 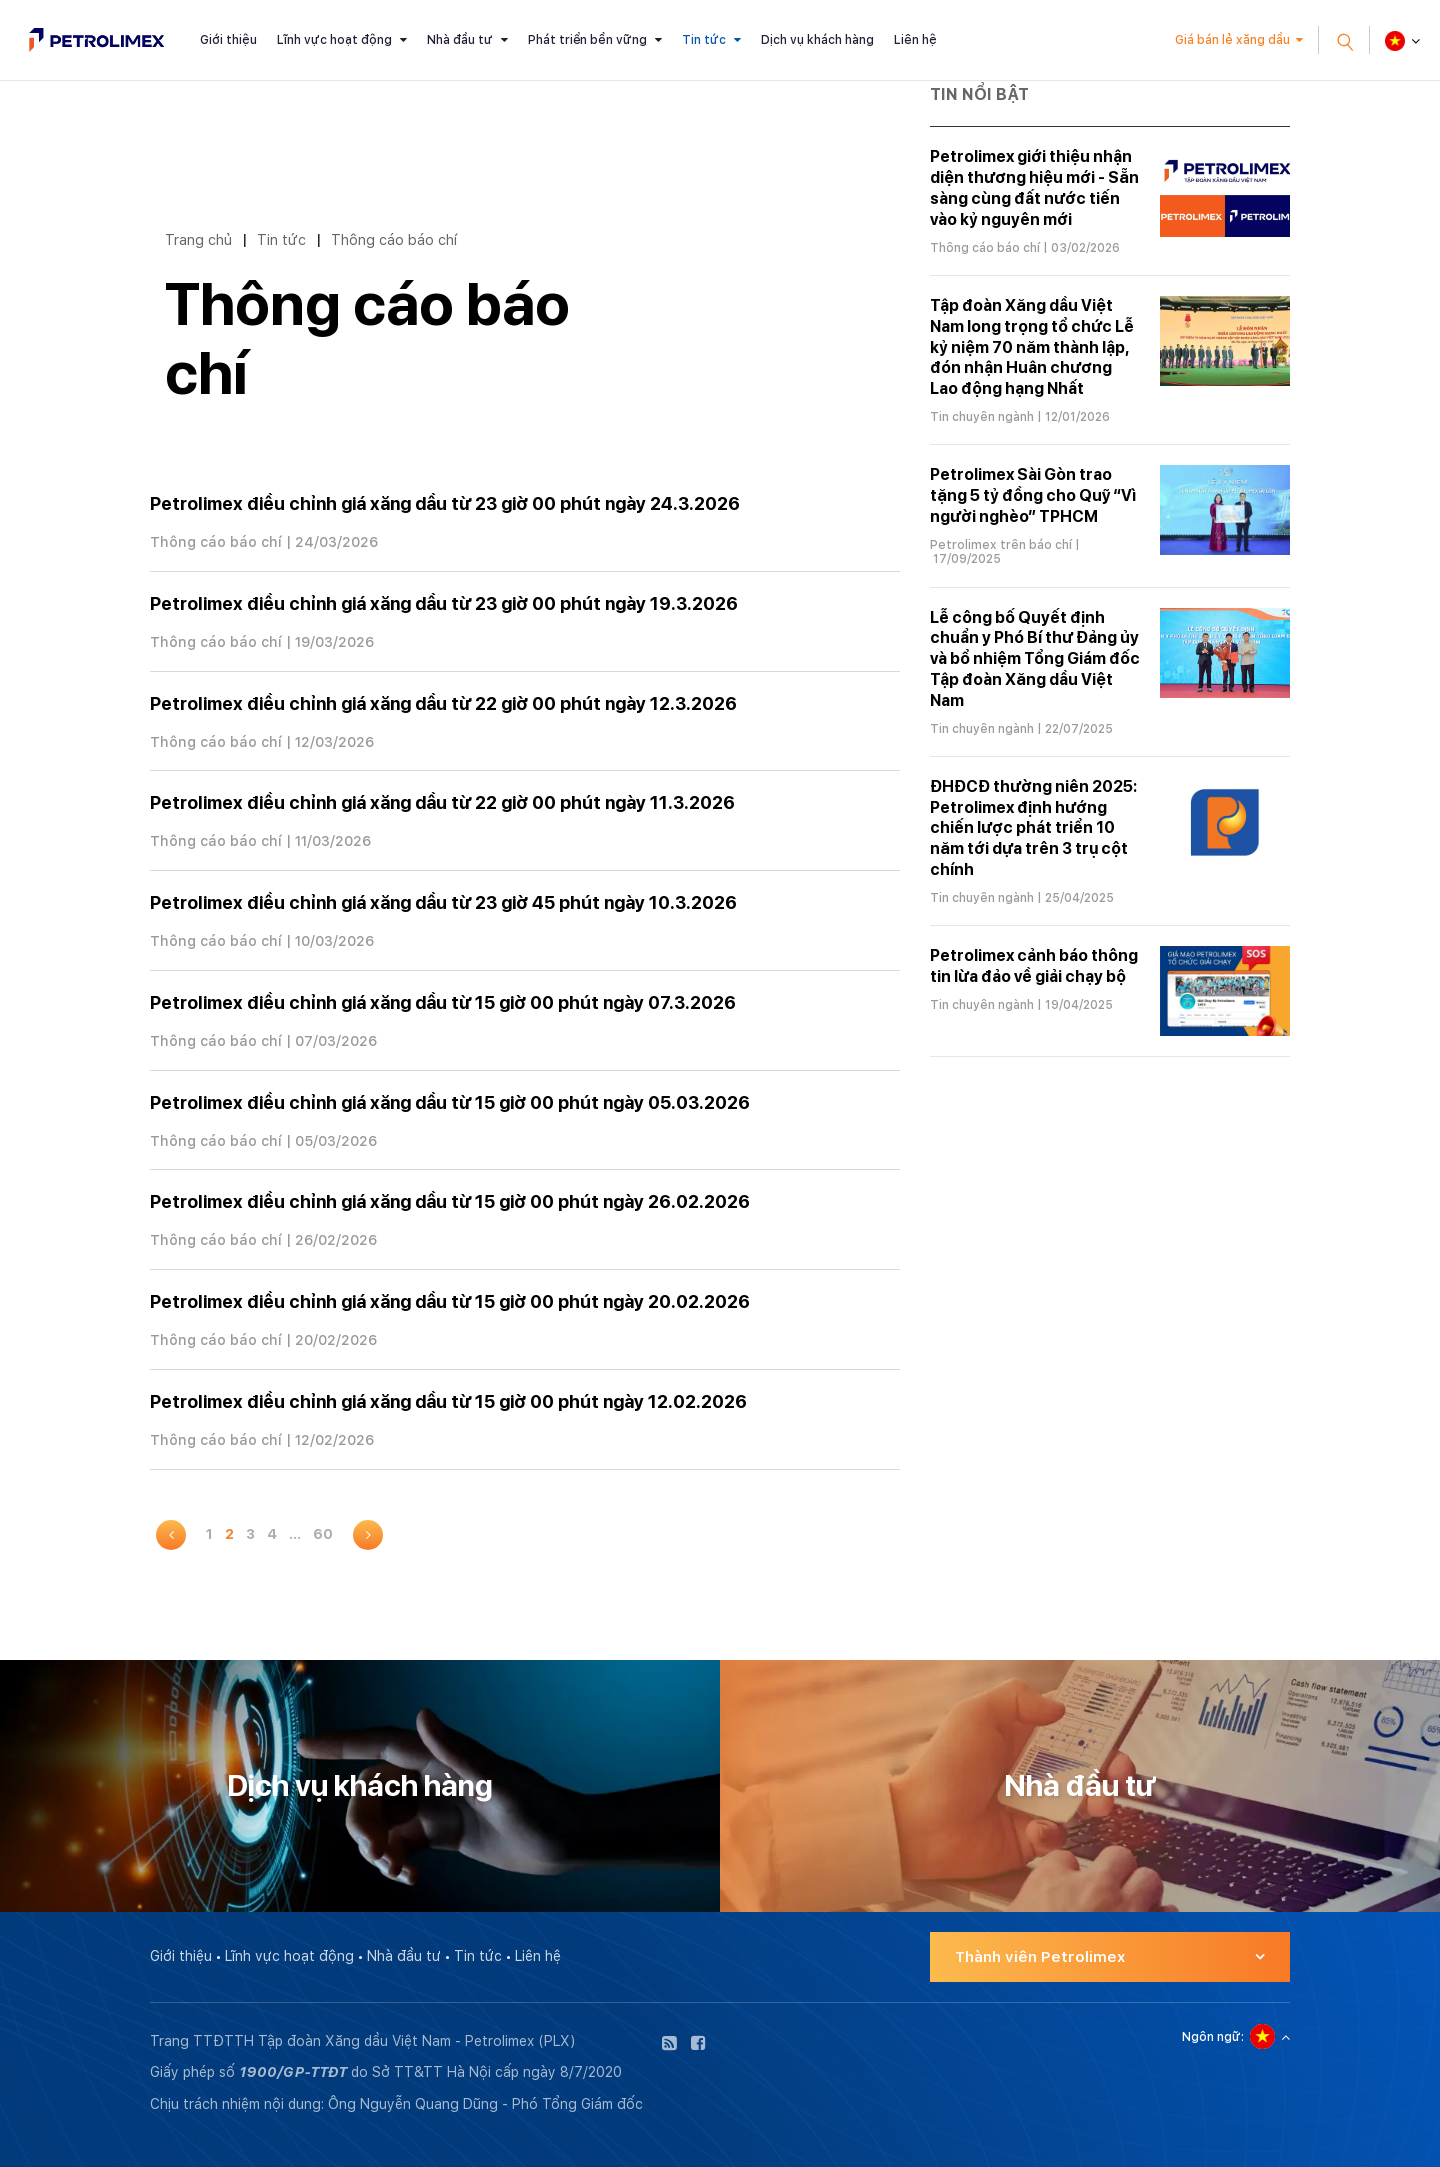 I want to click on Thông cáo báo chí, so click(x=394, y=239).